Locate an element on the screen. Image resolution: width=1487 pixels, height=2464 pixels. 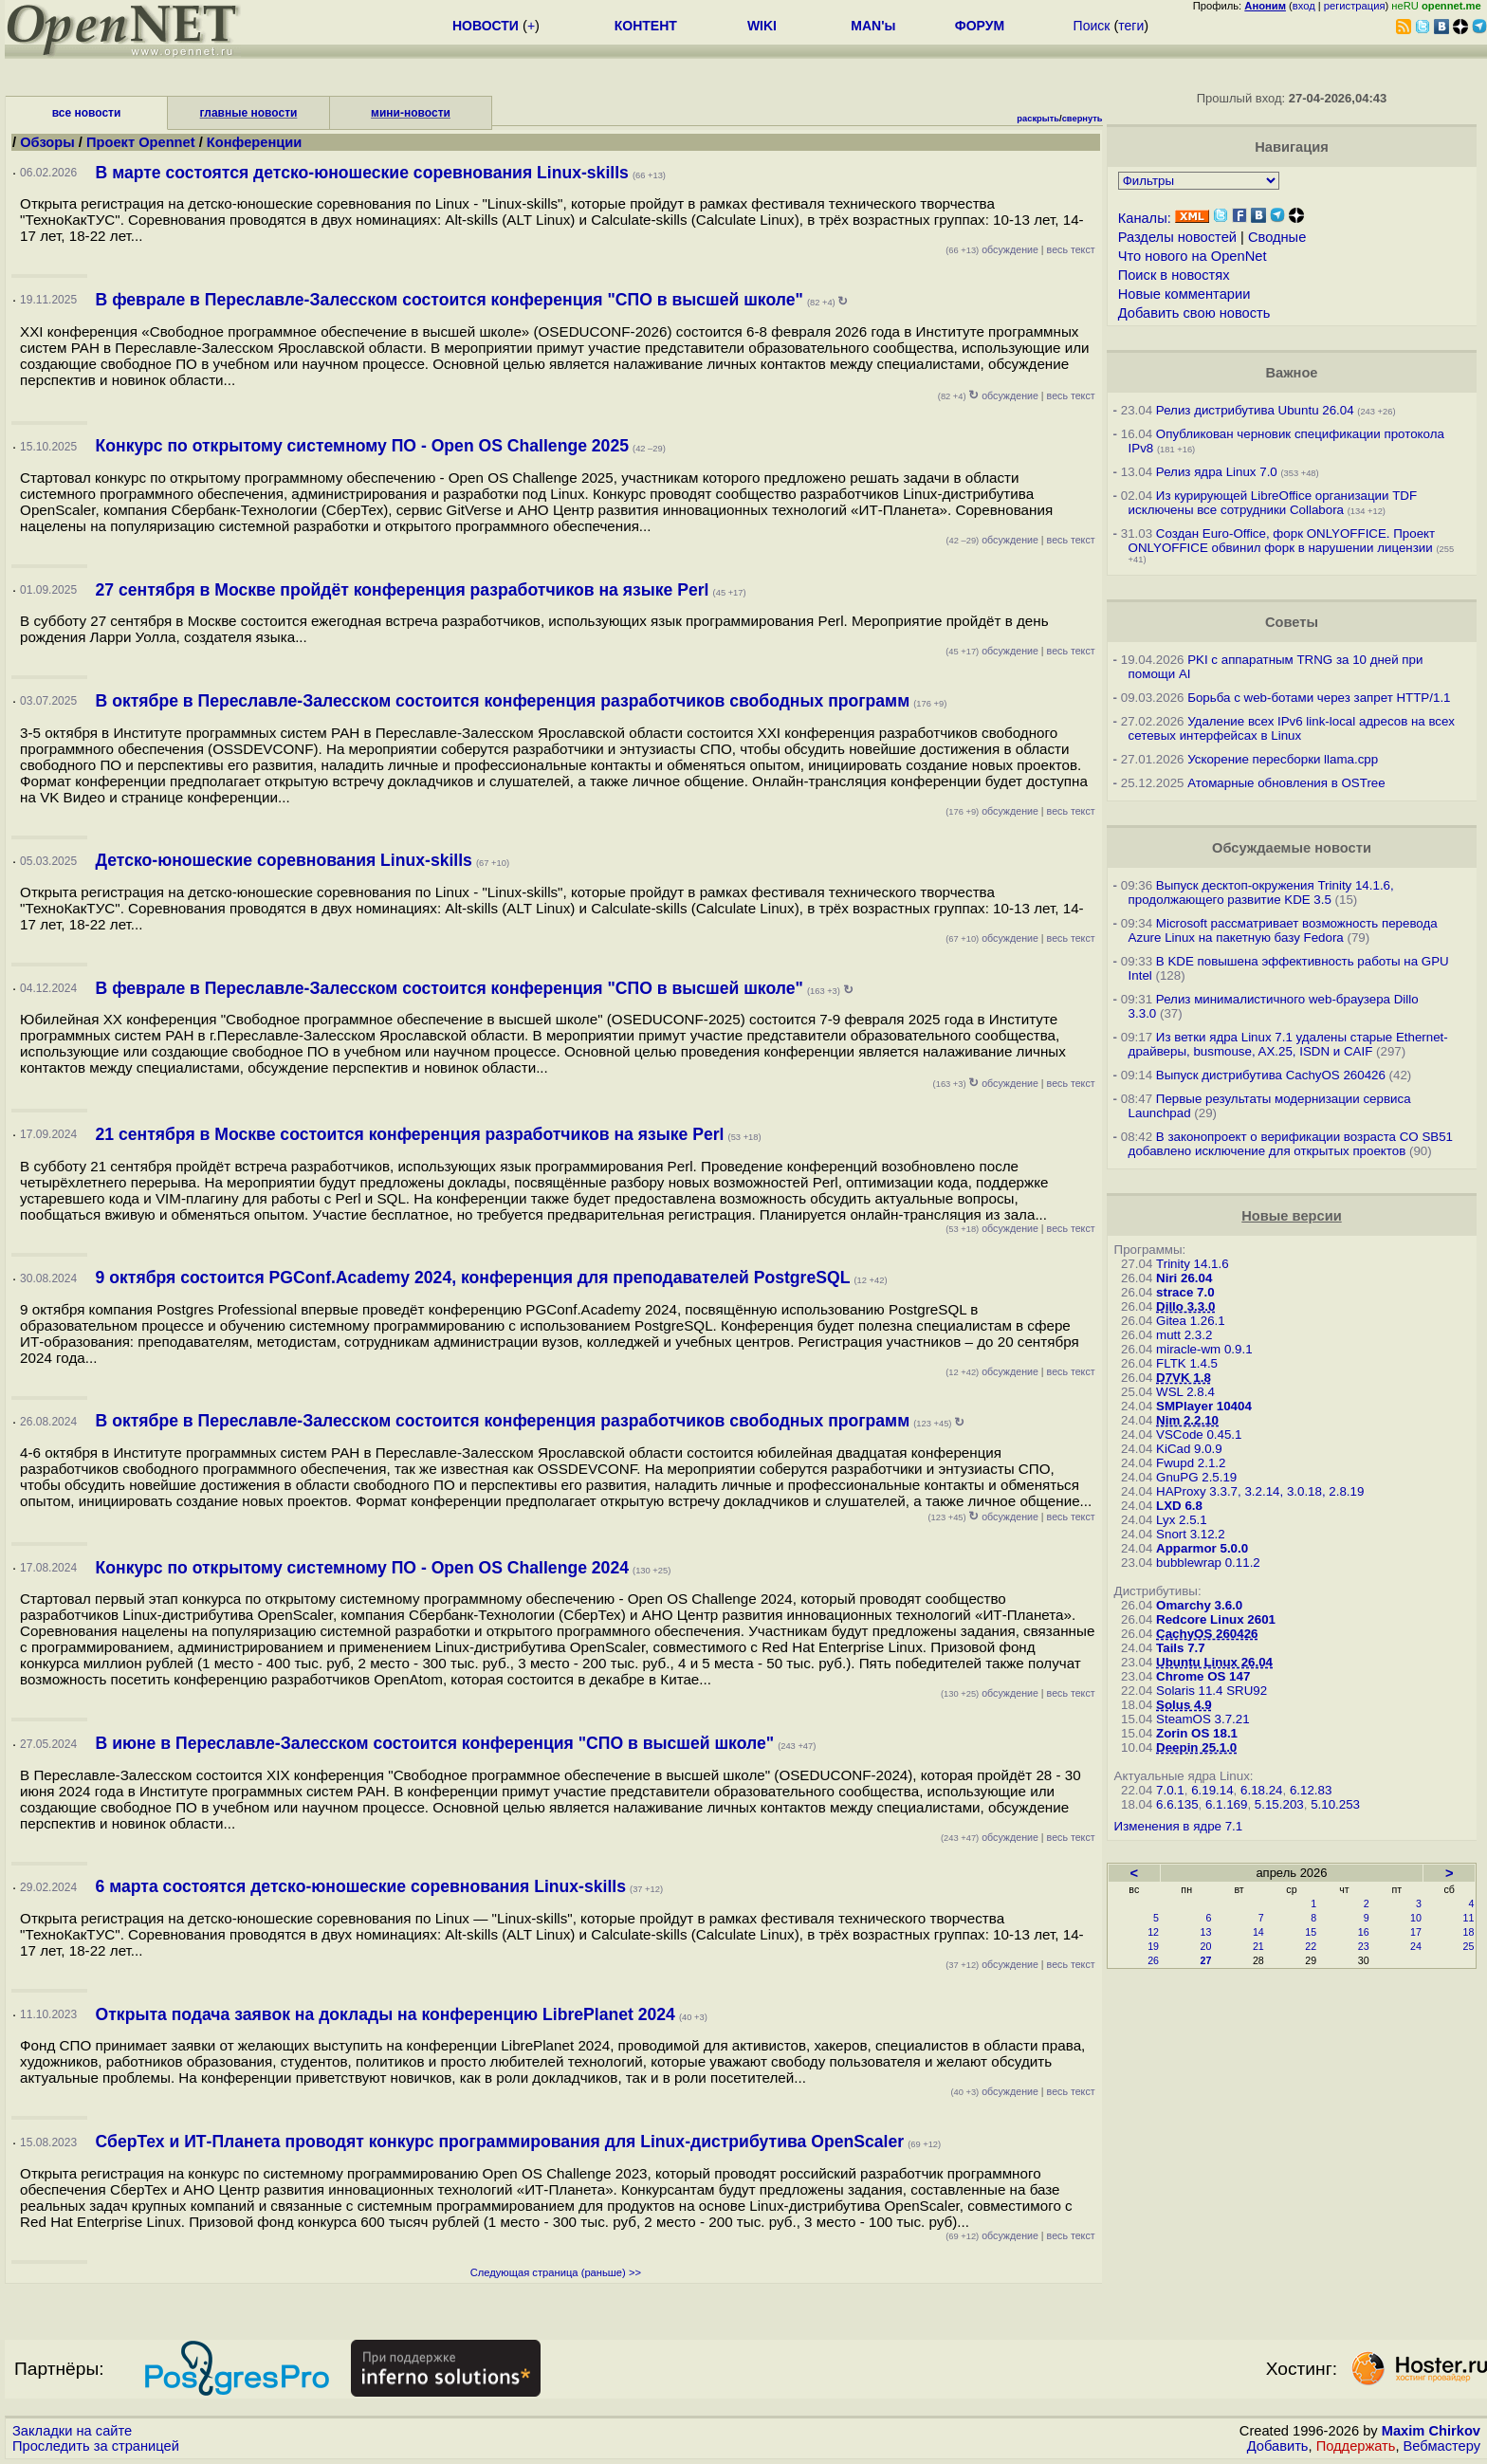
Обзоры is located at coordinates (47, 142).